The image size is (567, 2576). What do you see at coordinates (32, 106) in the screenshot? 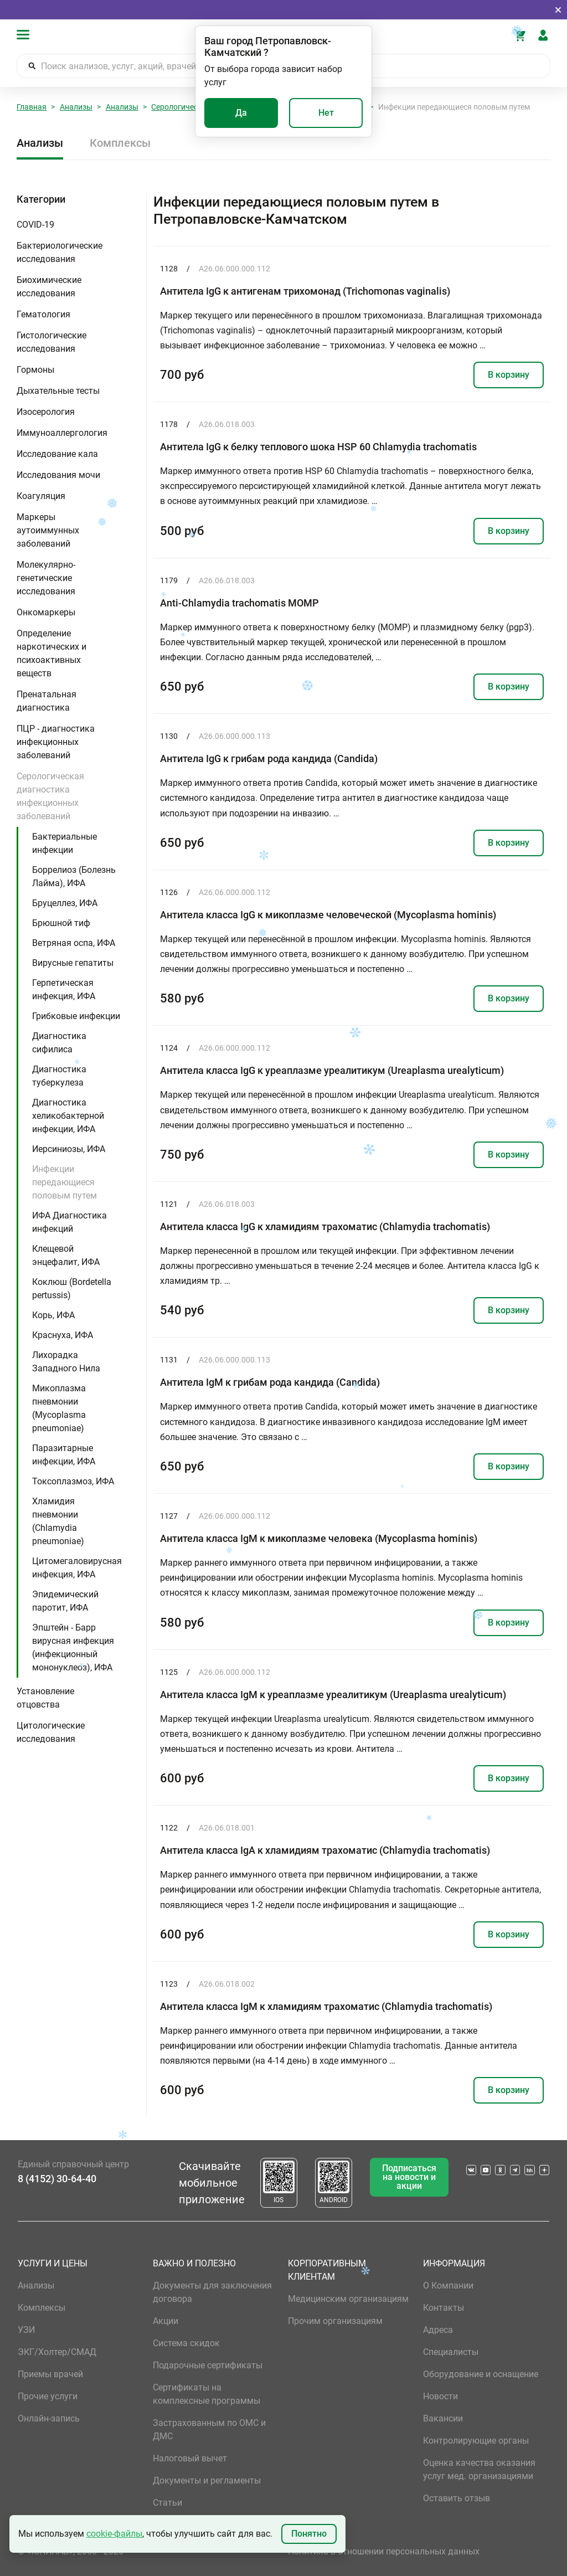
I see `Главная` at bounding box center [32, 106].